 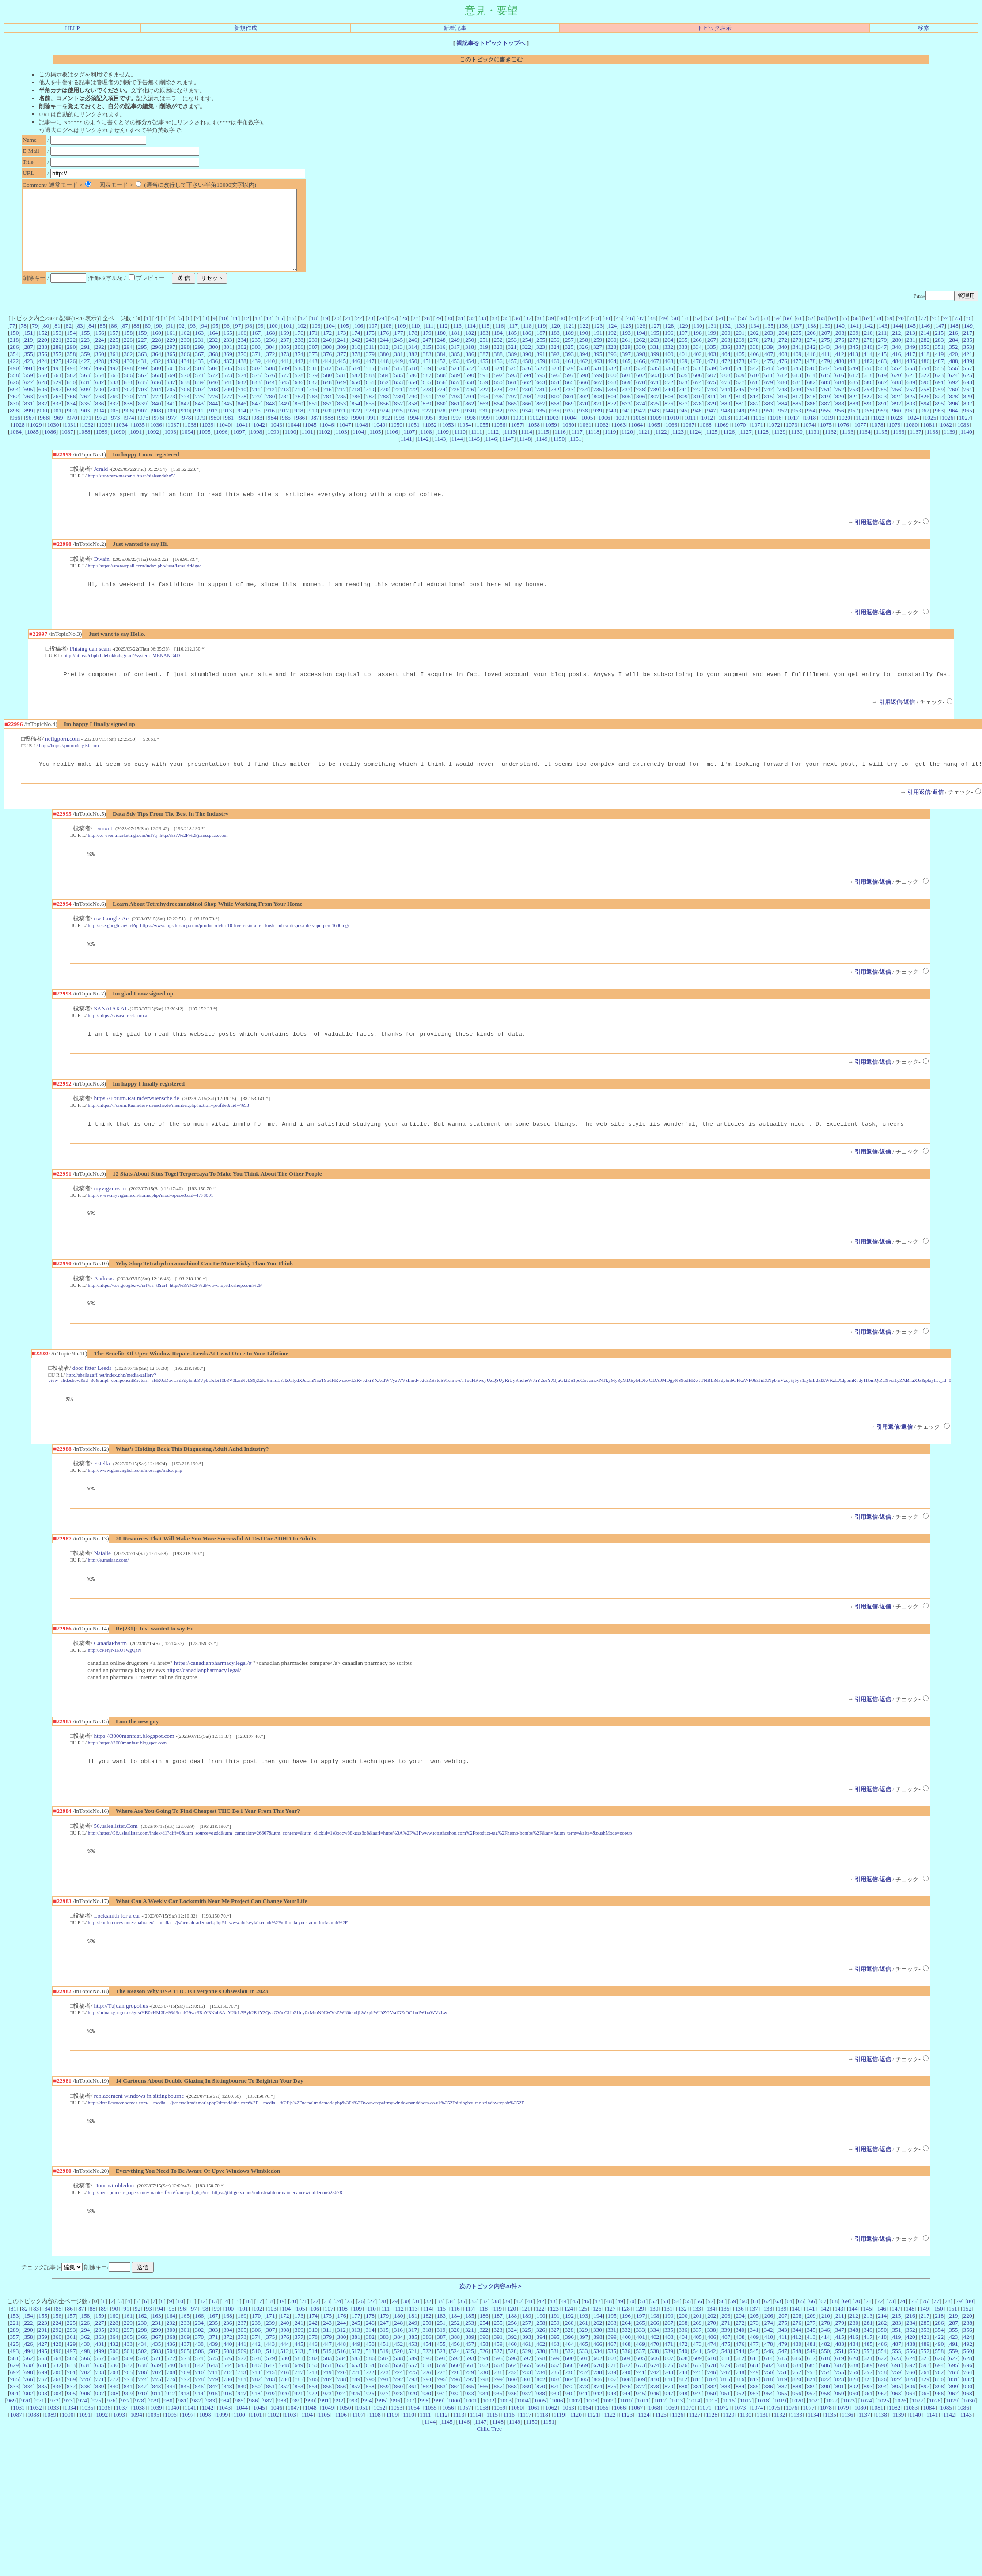 I want to click on 965, so click(x=967, y=426).